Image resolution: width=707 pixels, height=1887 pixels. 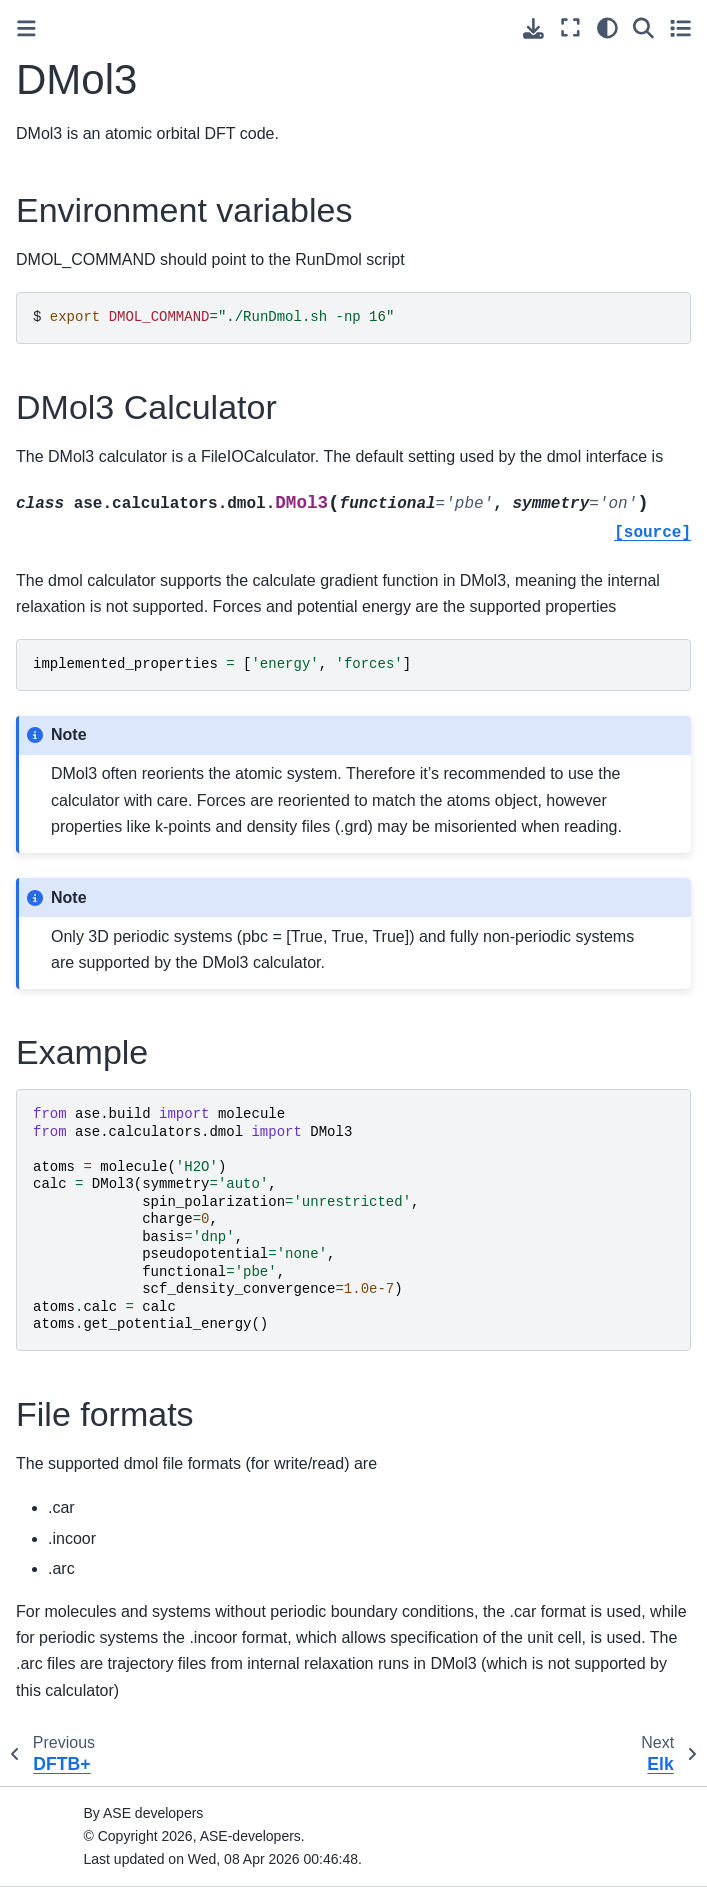 What do you see at coordinates (680, 28) in the screenshot?
I see `[Toggle secondary sidebar]` at bounding box center [680, 28].